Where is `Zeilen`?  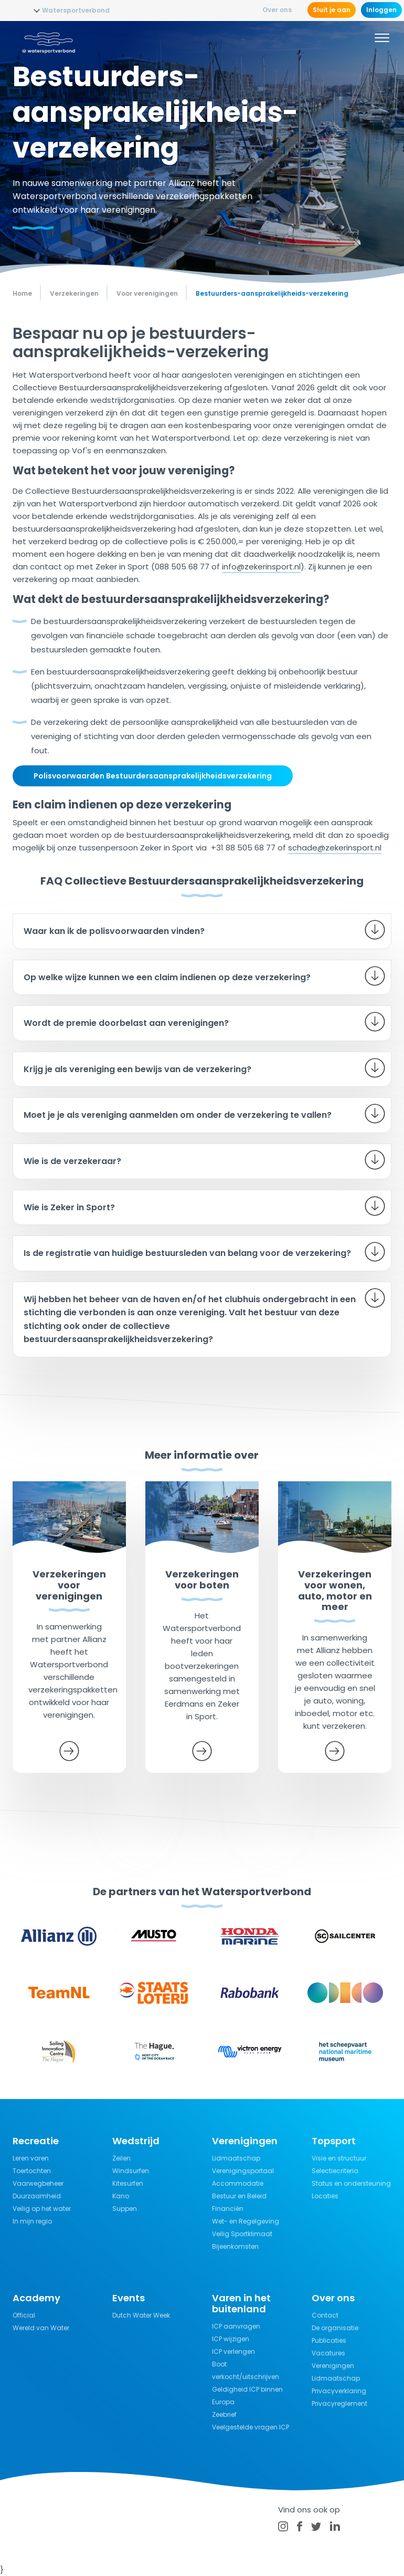
Zeilen is located at coordinates (121, 2158).